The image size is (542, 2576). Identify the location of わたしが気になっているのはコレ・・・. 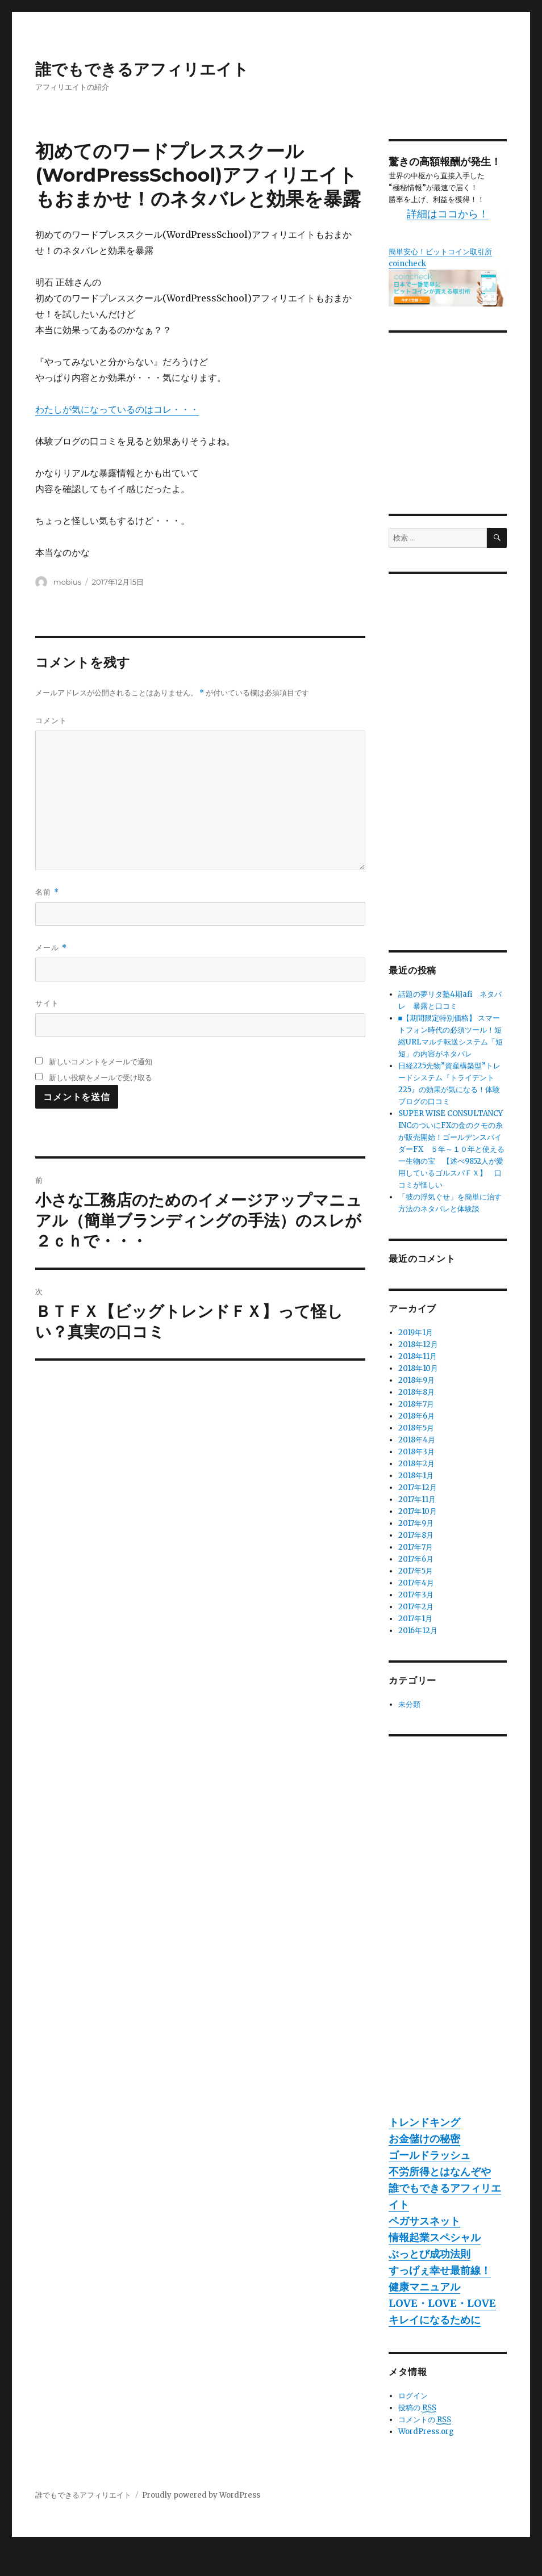
(117, 409).